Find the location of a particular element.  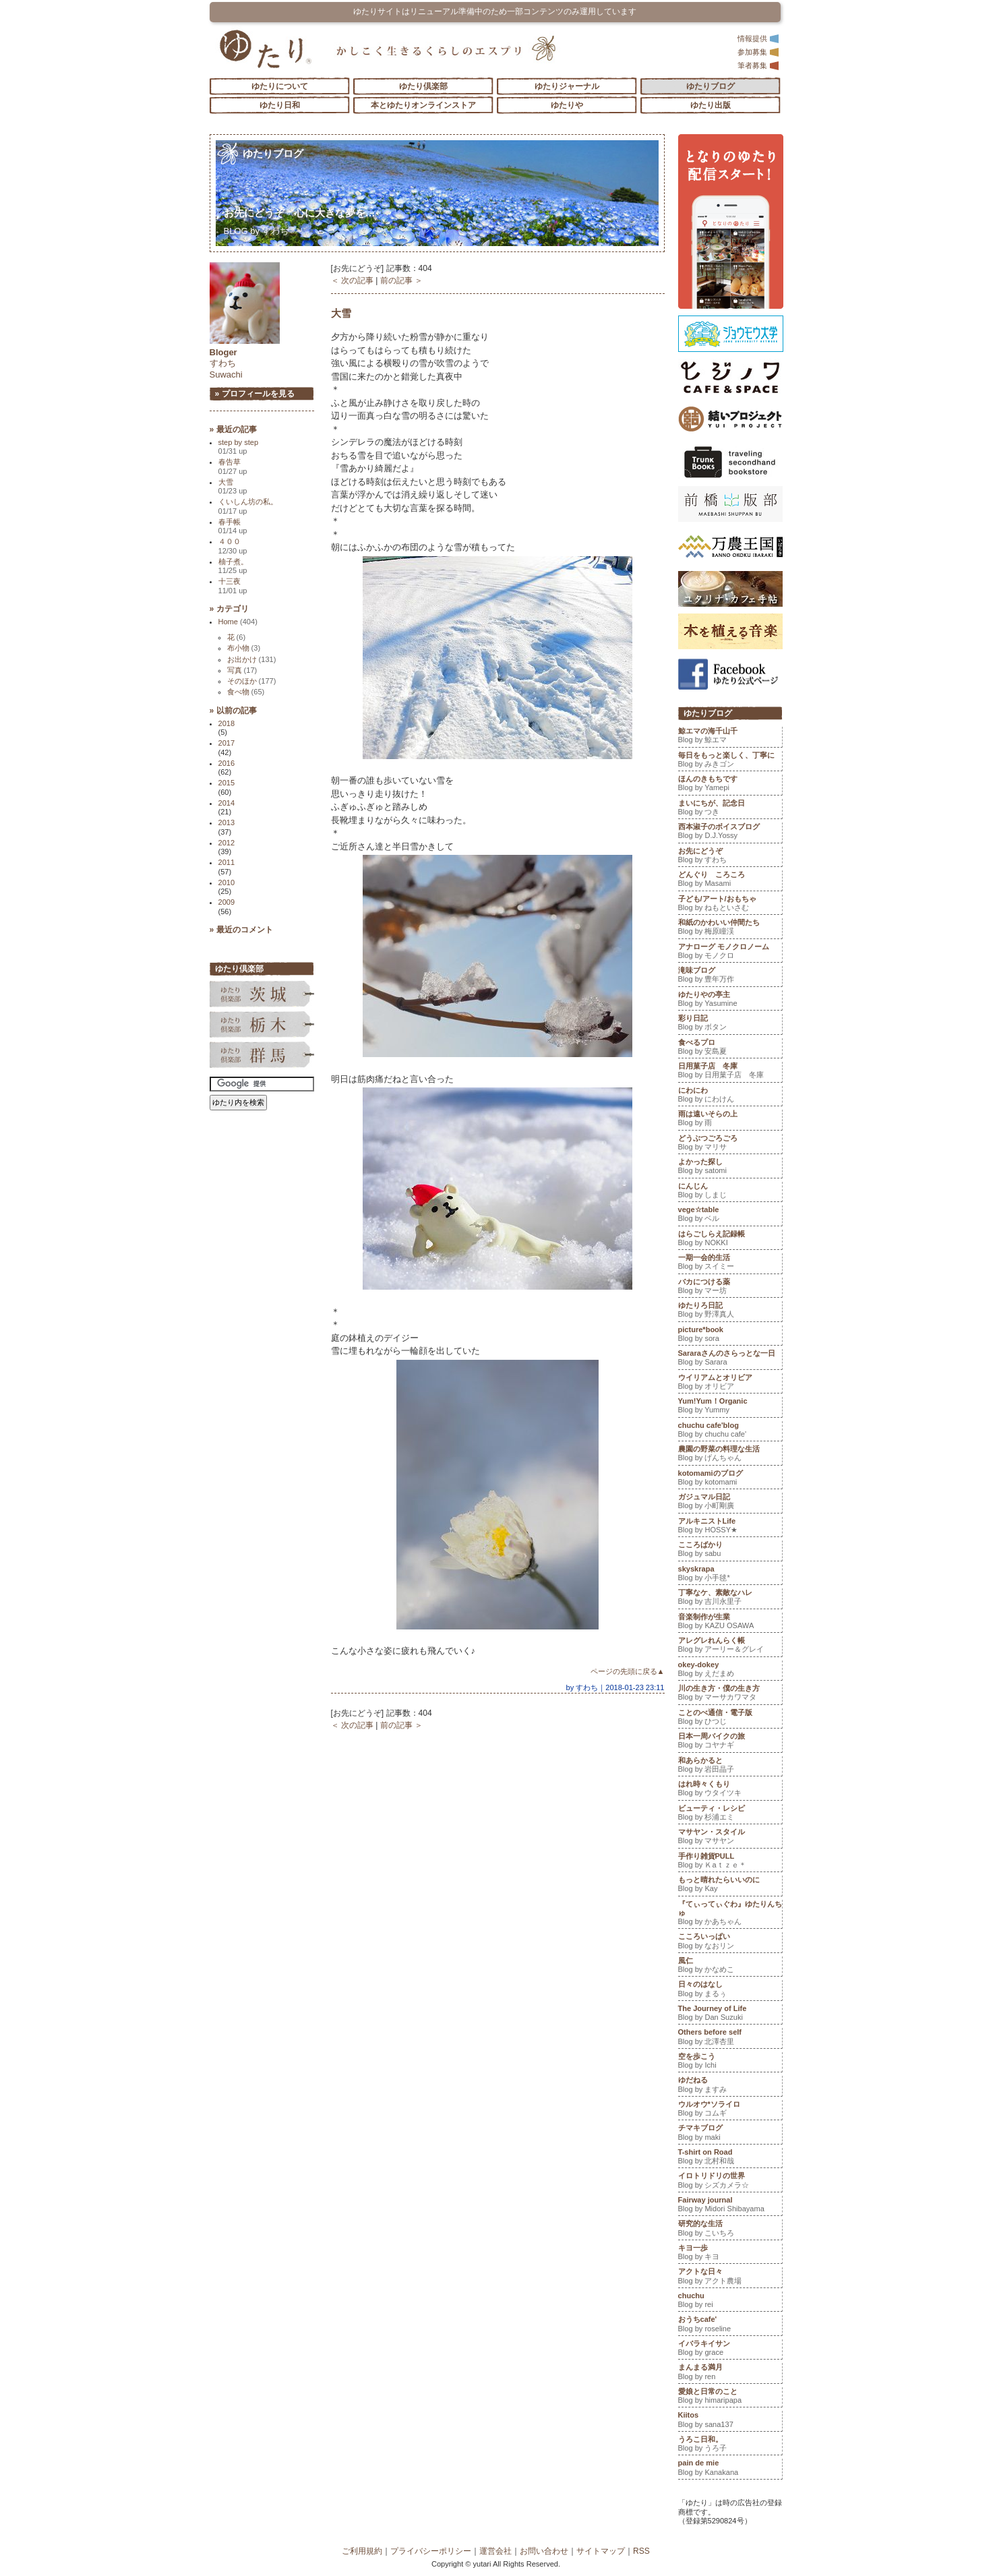

ゆたりろ日記 is located at coordinates (730, 1311).